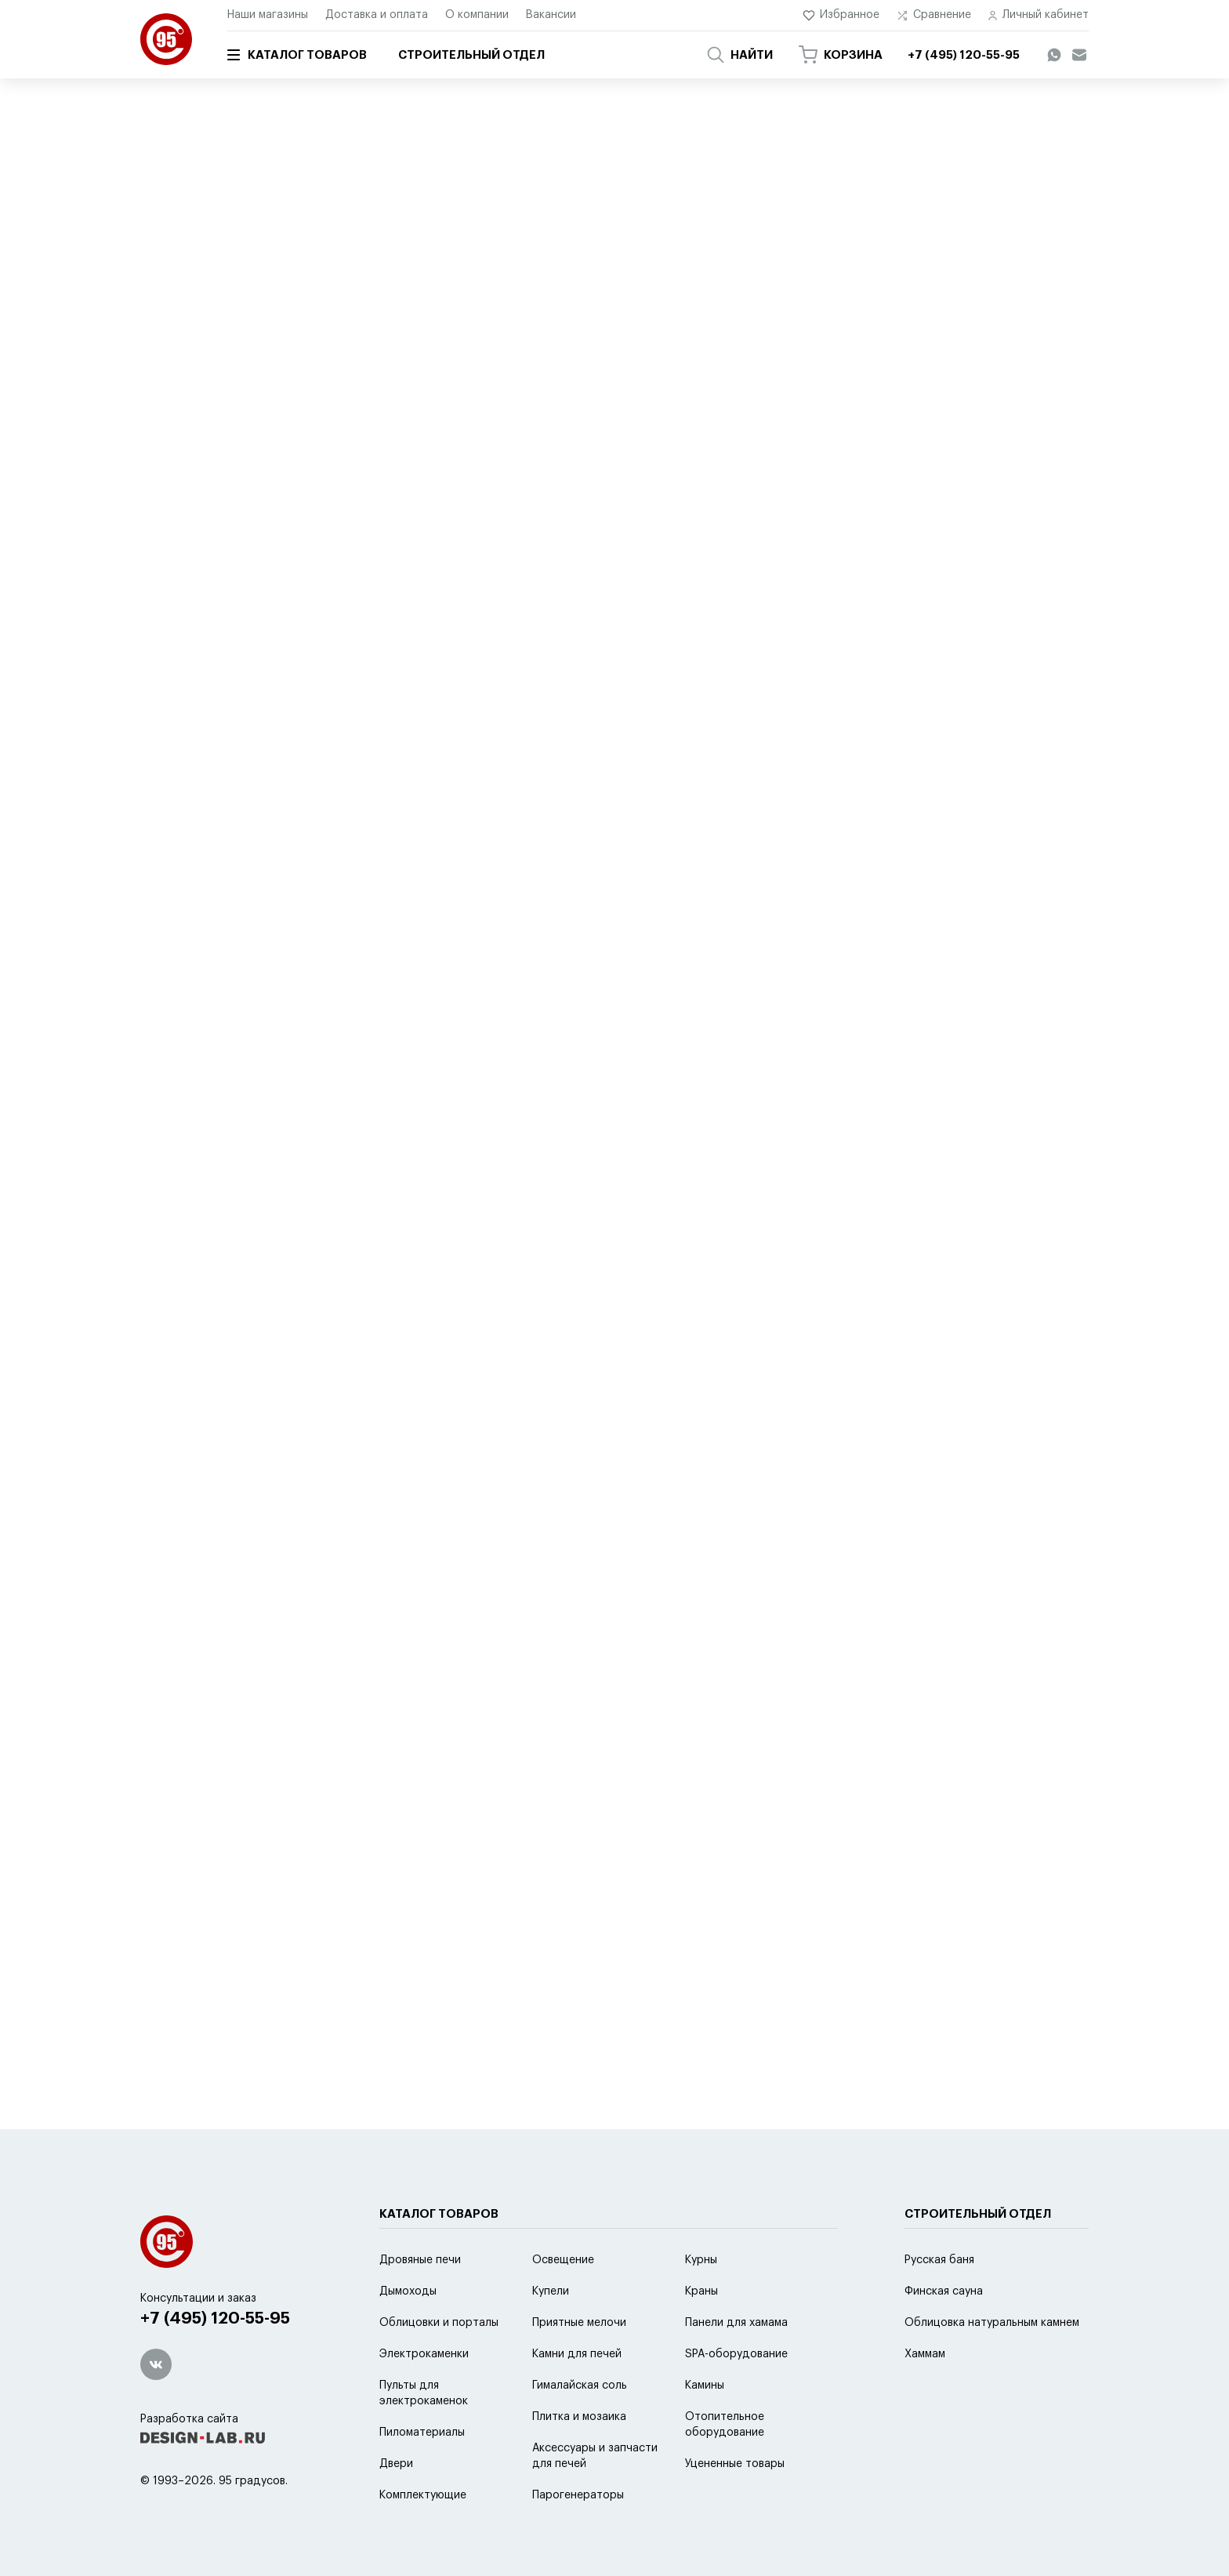  Describe the element at coordinates (279, 328) in the screenshot. I see `по умолчанию` at that location.